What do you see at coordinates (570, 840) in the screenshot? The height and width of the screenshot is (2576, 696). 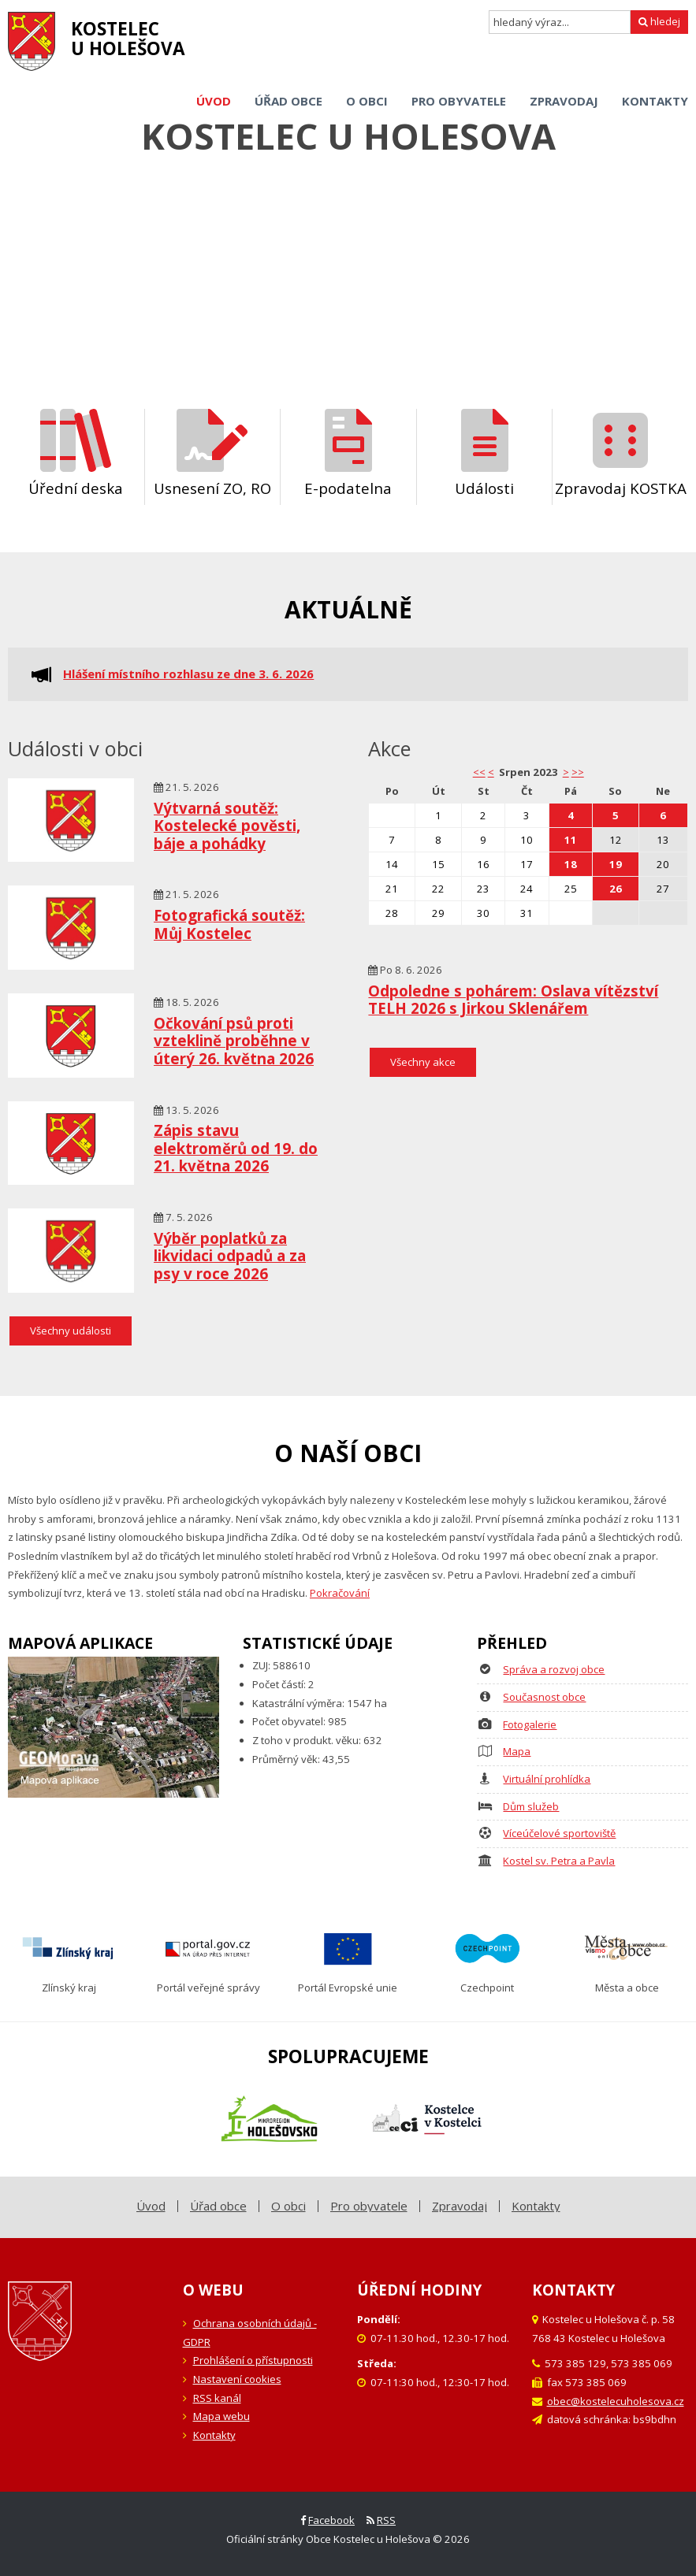 I see `11` at bounding box center [570, 840].